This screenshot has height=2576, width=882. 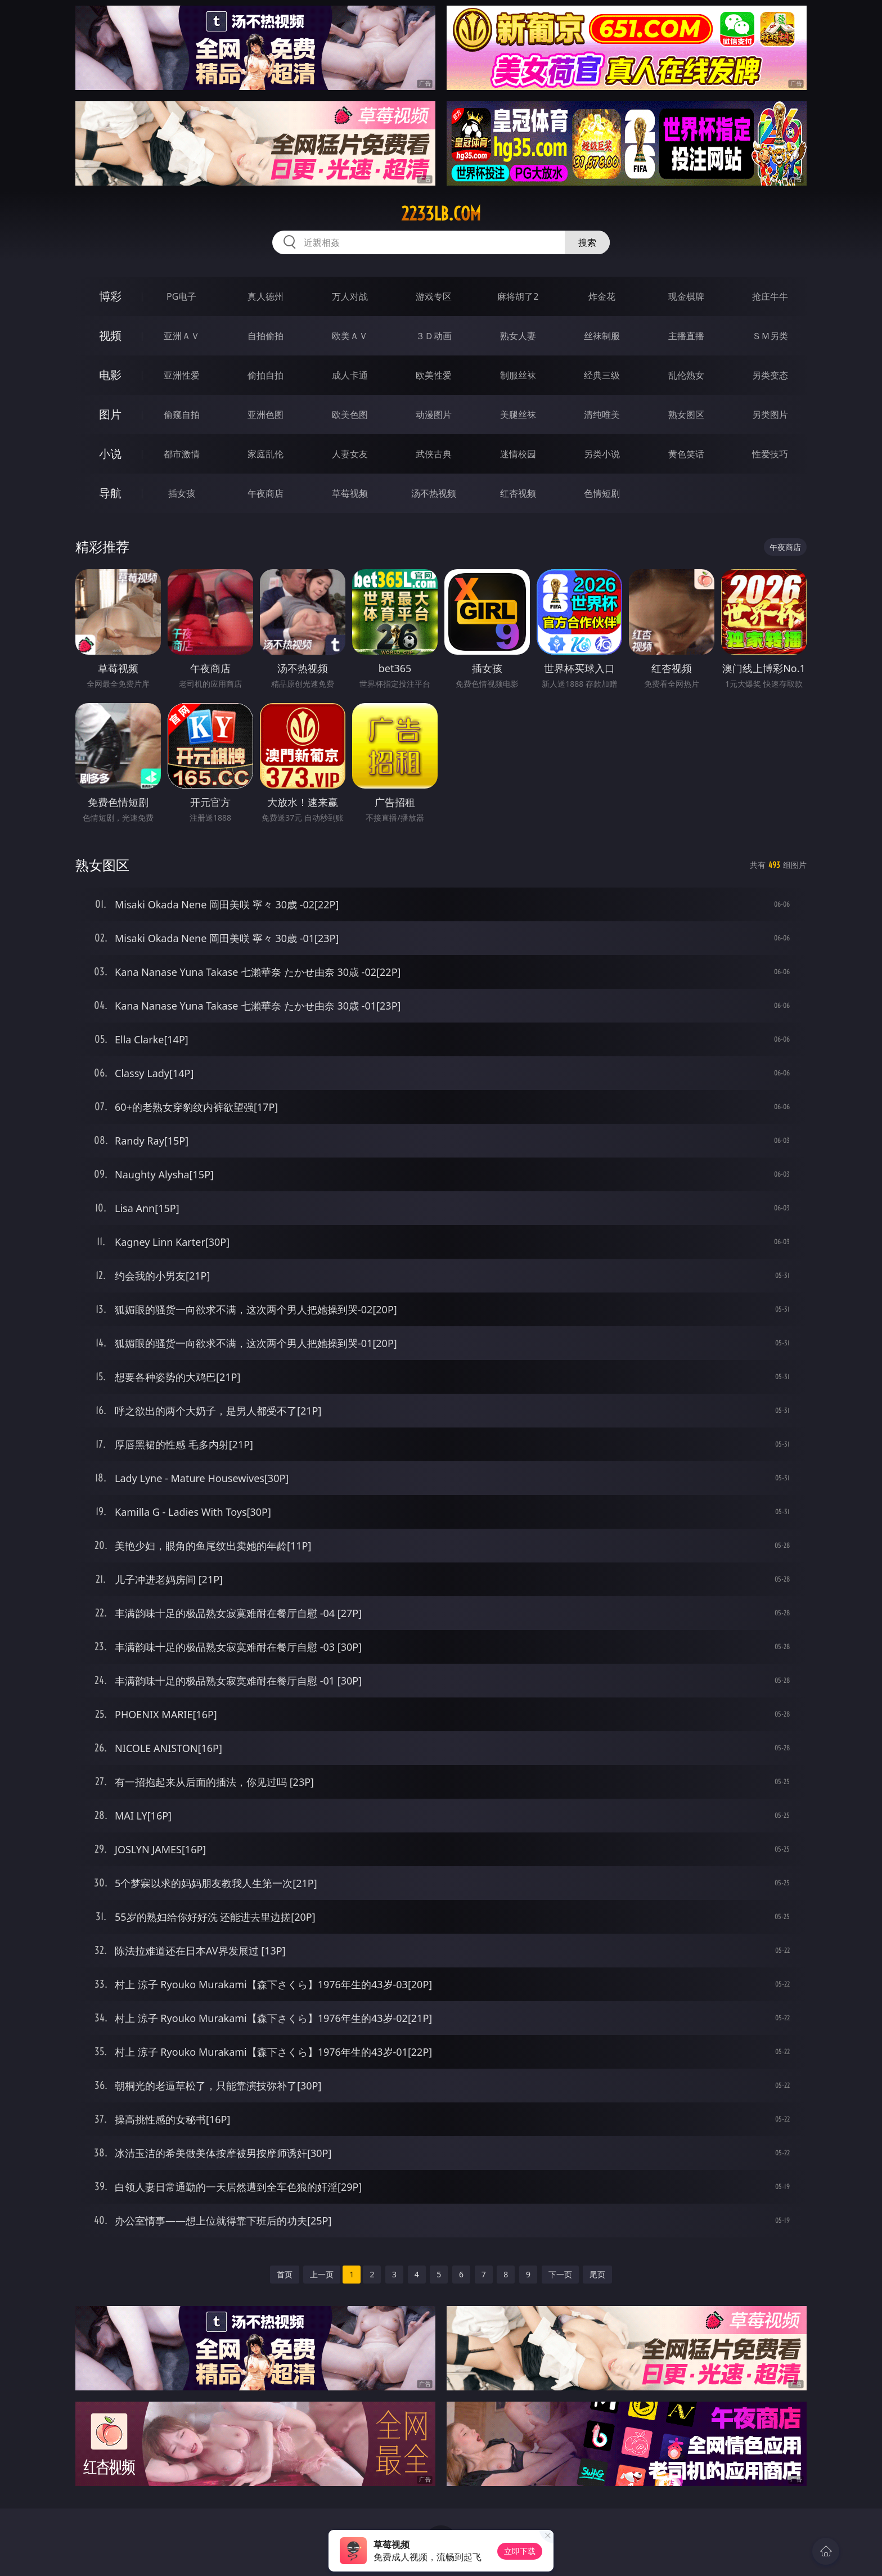 What do you see at coordinates (770, 375) in the screenshot?
I see `另类变态` at bounding box center [770, 375].